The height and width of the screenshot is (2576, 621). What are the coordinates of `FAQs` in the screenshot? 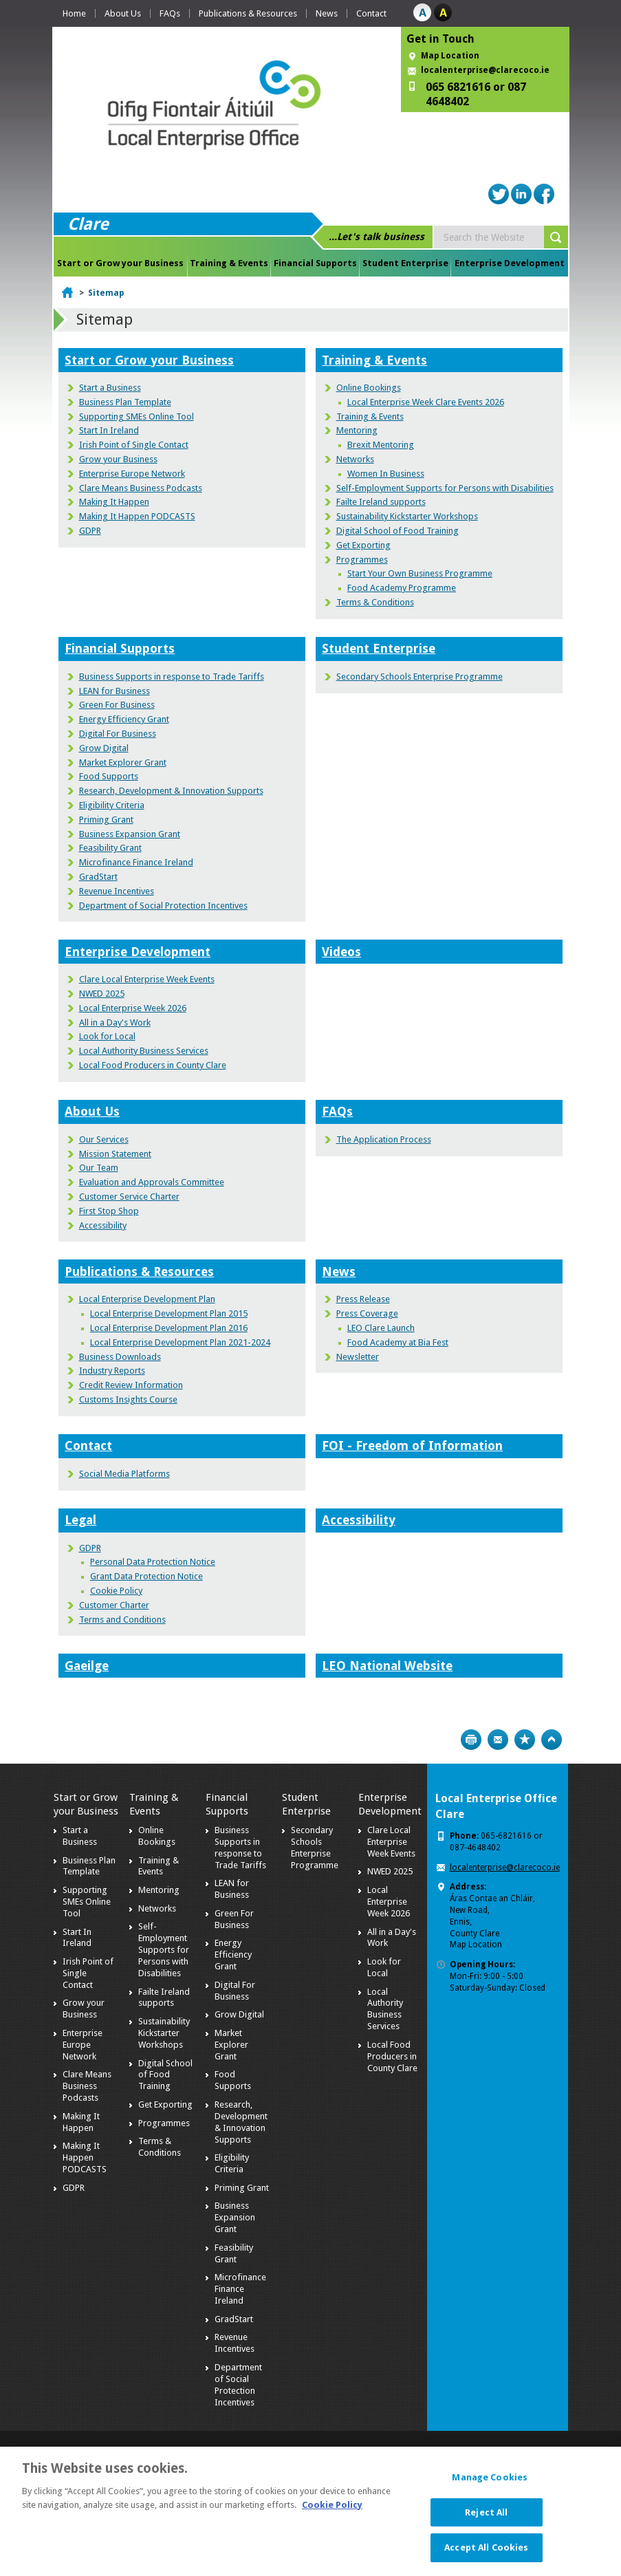 It's located at (170, 13).